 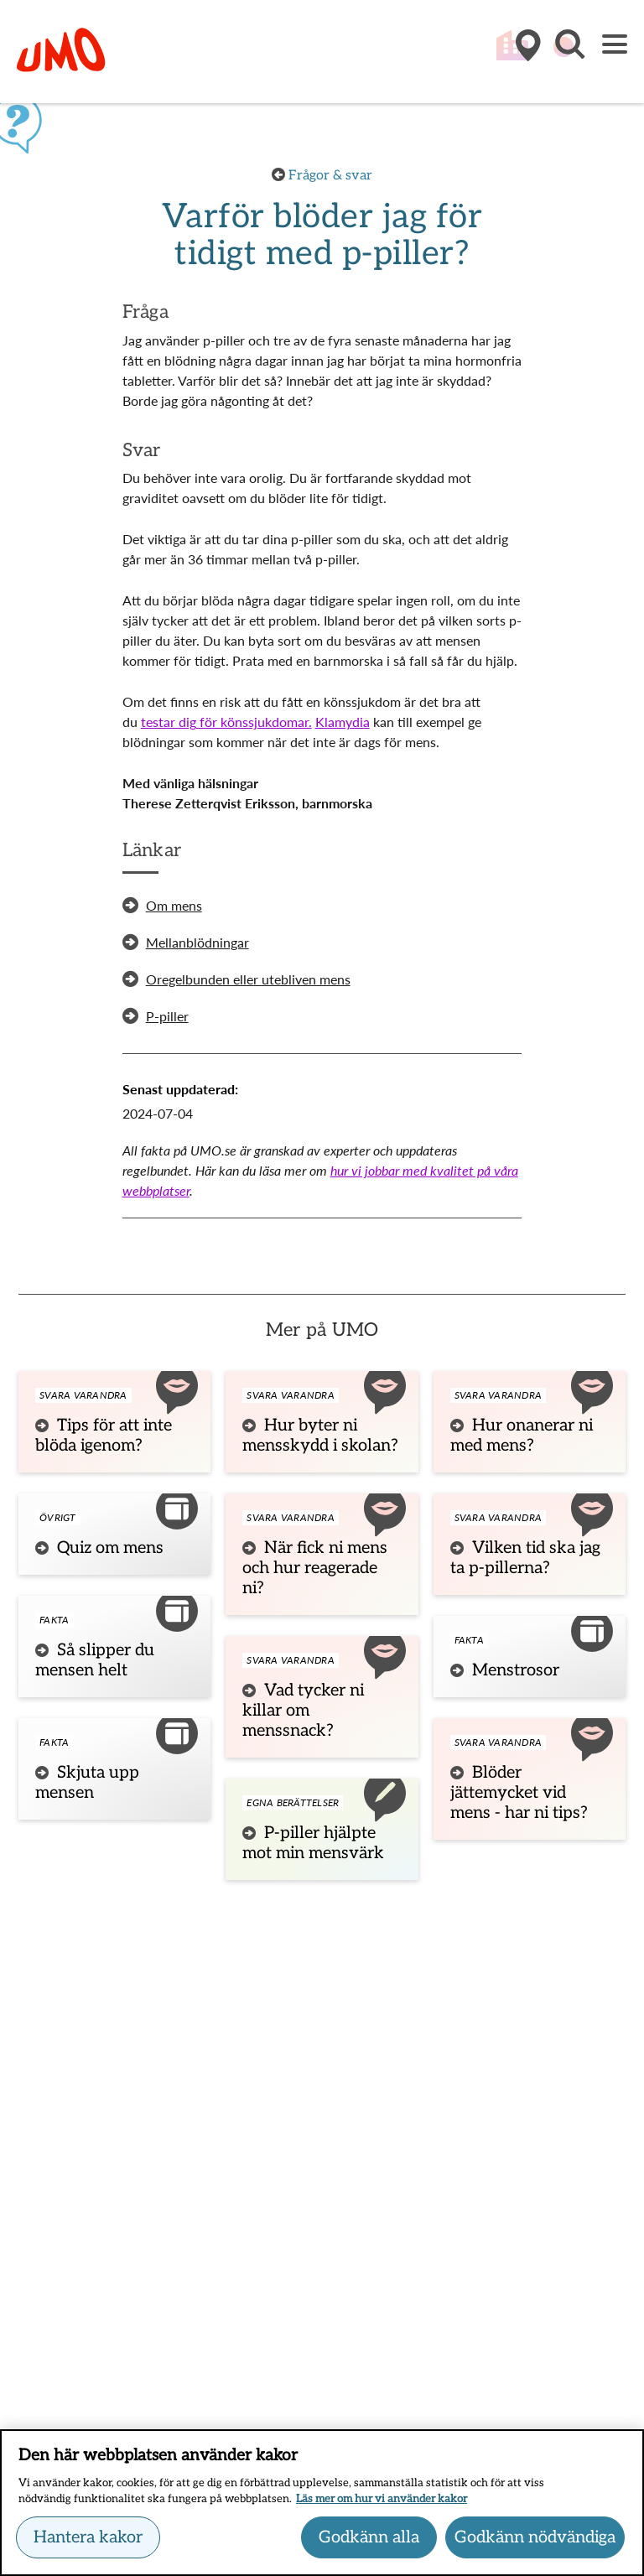 I want to click on Hantera kakor, so click(x=88, y=2545).